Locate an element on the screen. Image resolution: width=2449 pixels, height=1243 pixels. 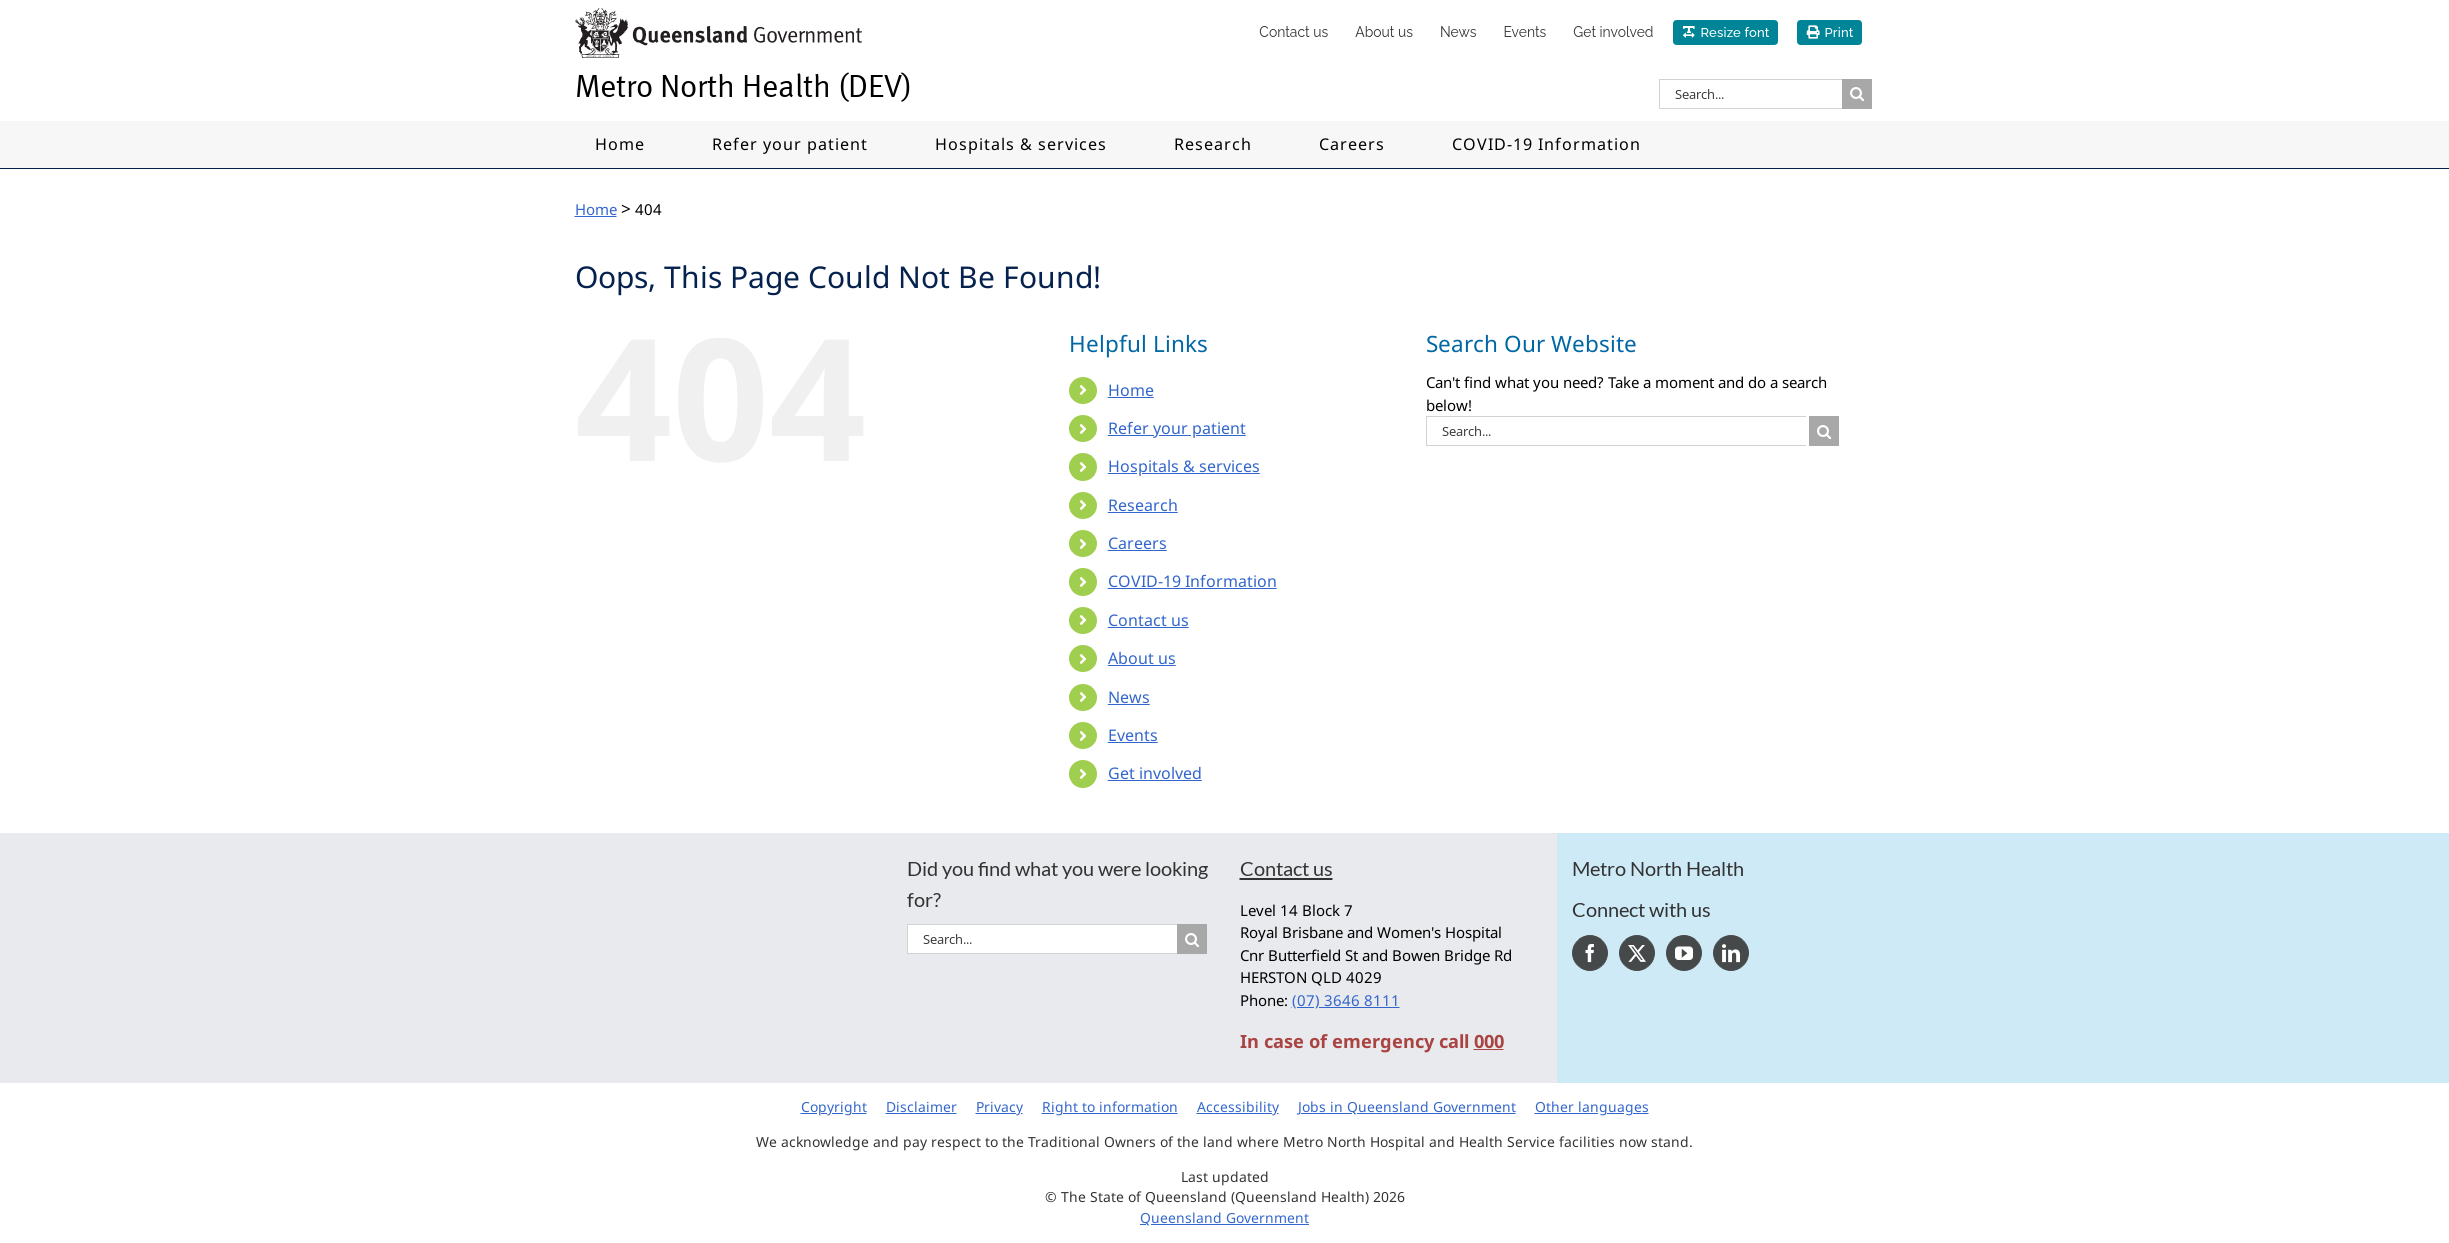
COVID-19 Information is located at coordinates (1192, 581).